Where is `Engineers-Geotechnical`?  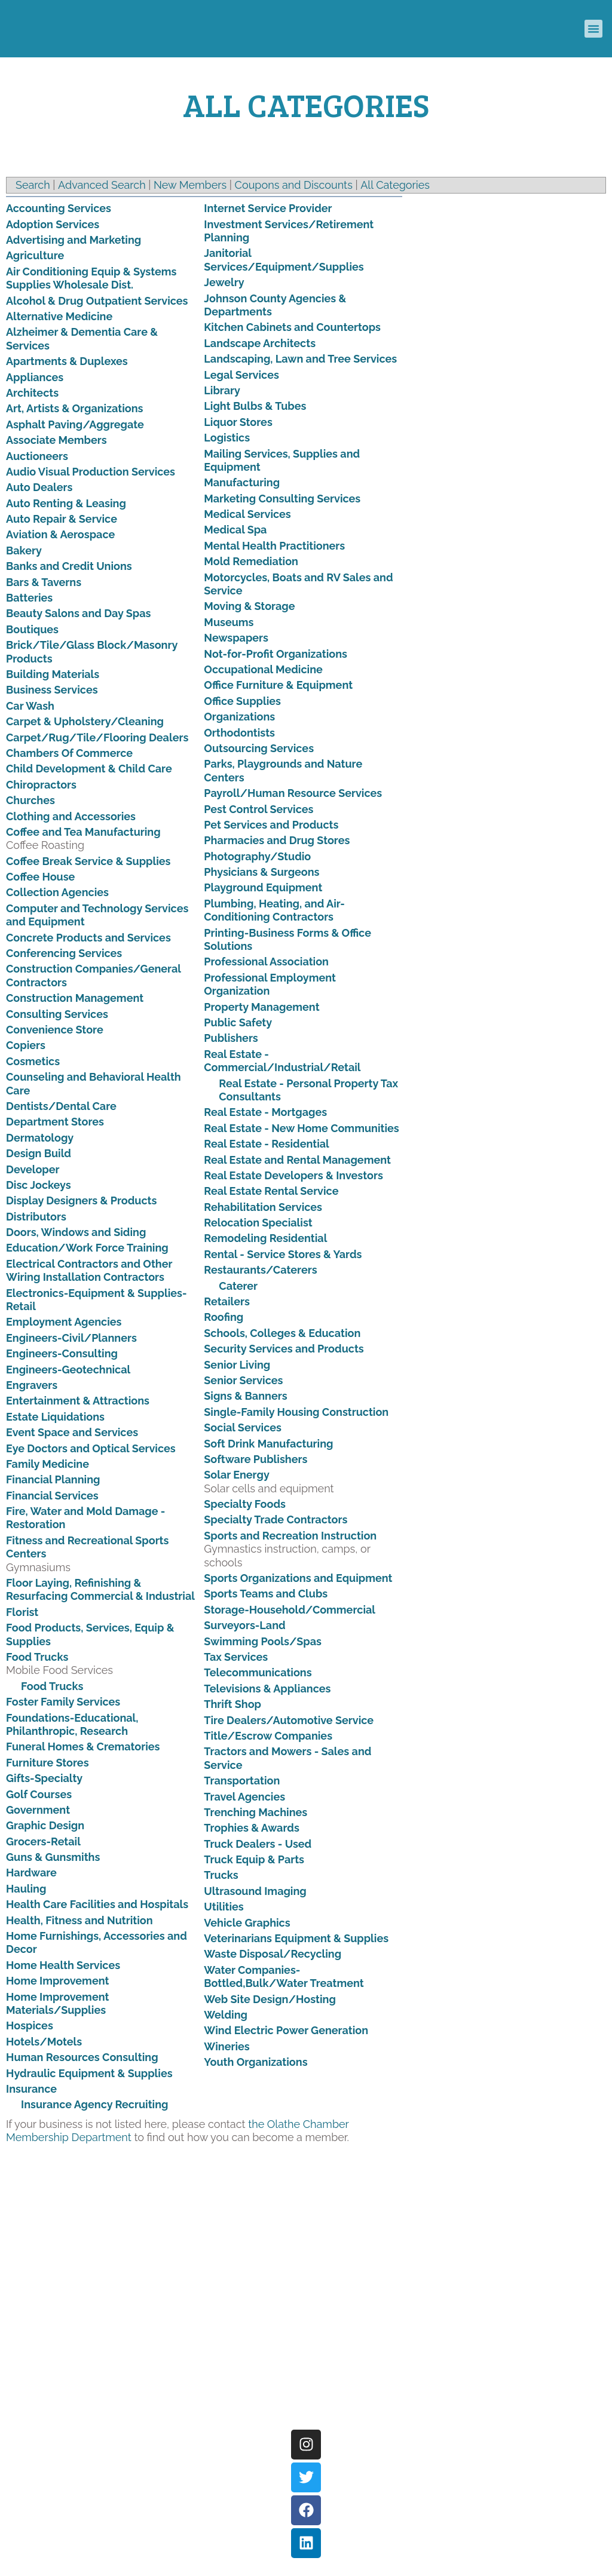
Engineers-Geotechnical is located at coordinates (68, 1369).